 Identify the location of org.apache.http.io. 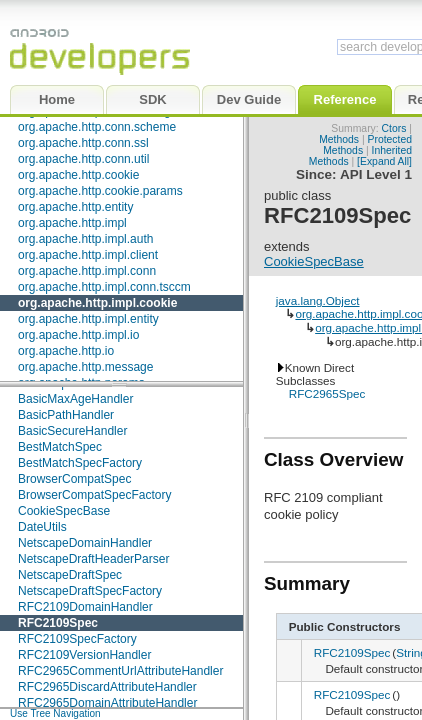
(66, 351).